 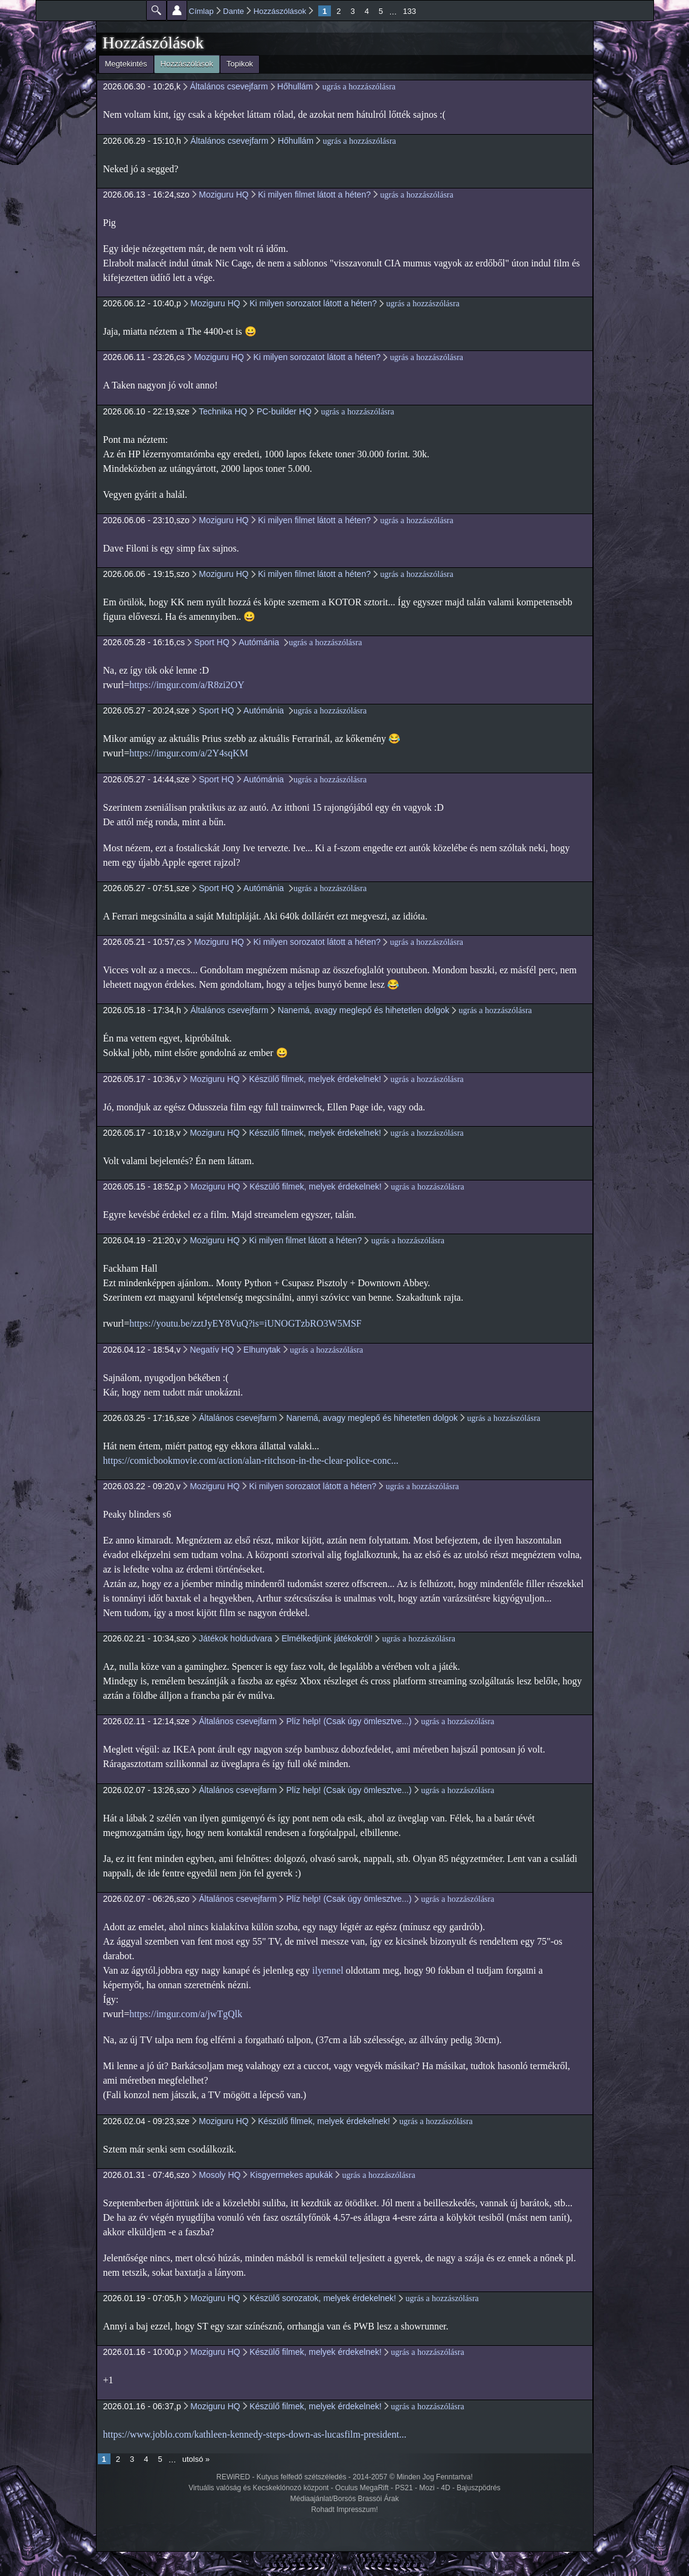 What do you see at coordinates (261, 1349) in the screenshot?
I see `Elhunytak` at bounding box center [261, 1349].